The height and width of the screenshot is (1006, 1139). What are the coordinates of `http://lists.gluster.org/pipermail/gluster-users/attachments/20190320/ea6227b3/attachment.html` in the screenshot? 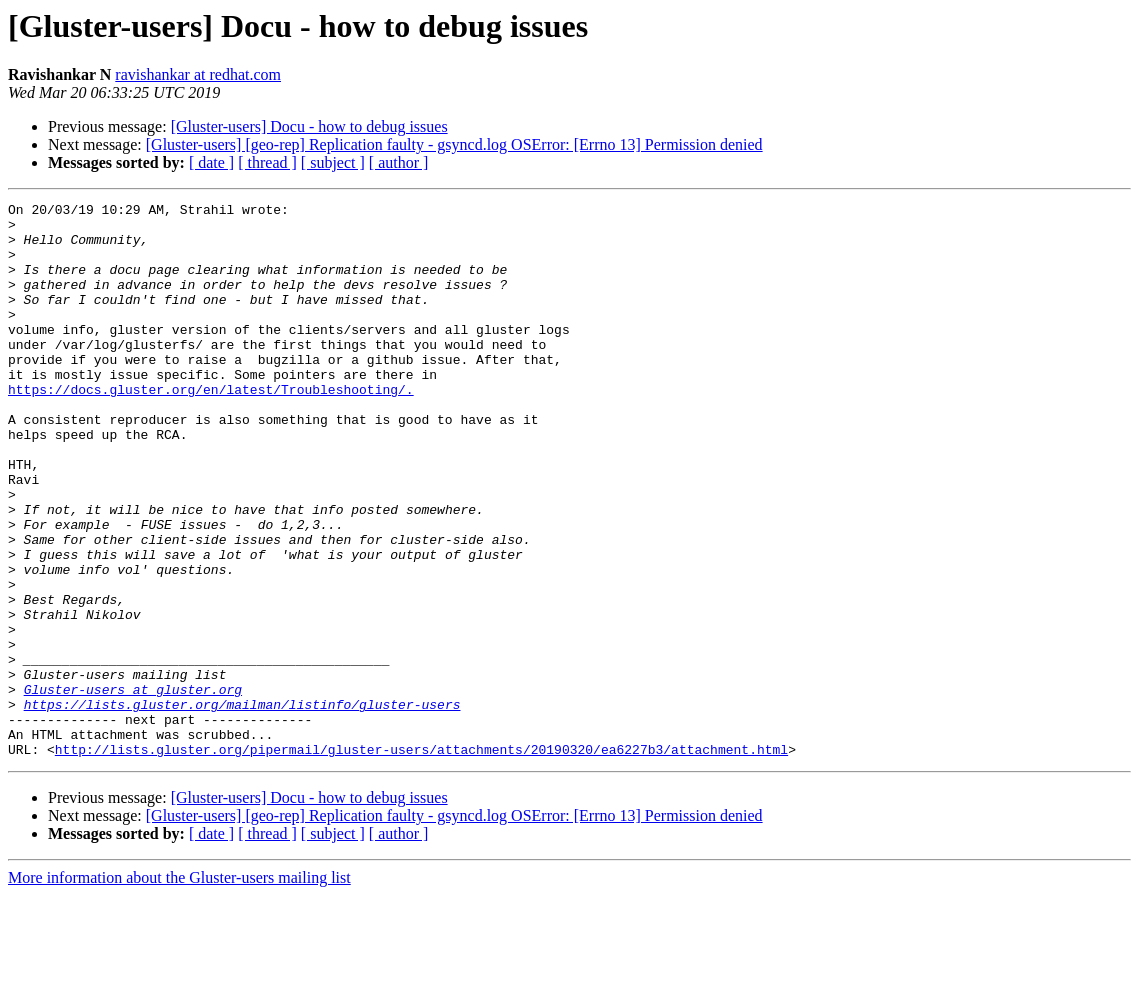 It's located at (421, 860).